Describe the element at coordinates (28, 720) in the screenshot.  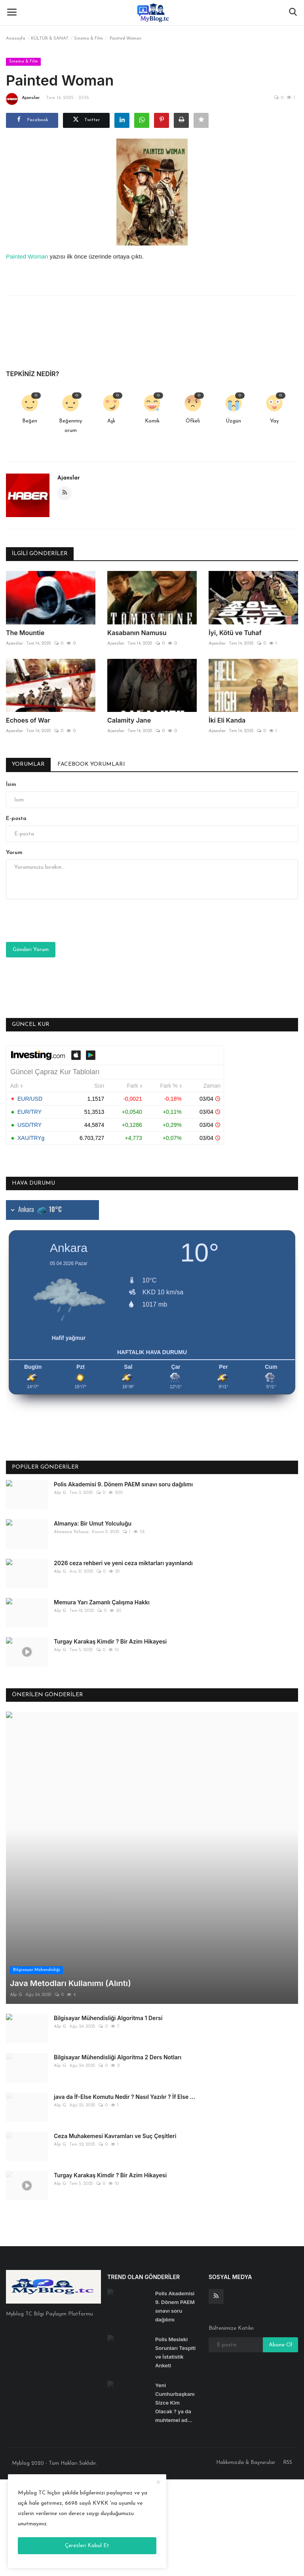
I see `Echoes of War` at that location.